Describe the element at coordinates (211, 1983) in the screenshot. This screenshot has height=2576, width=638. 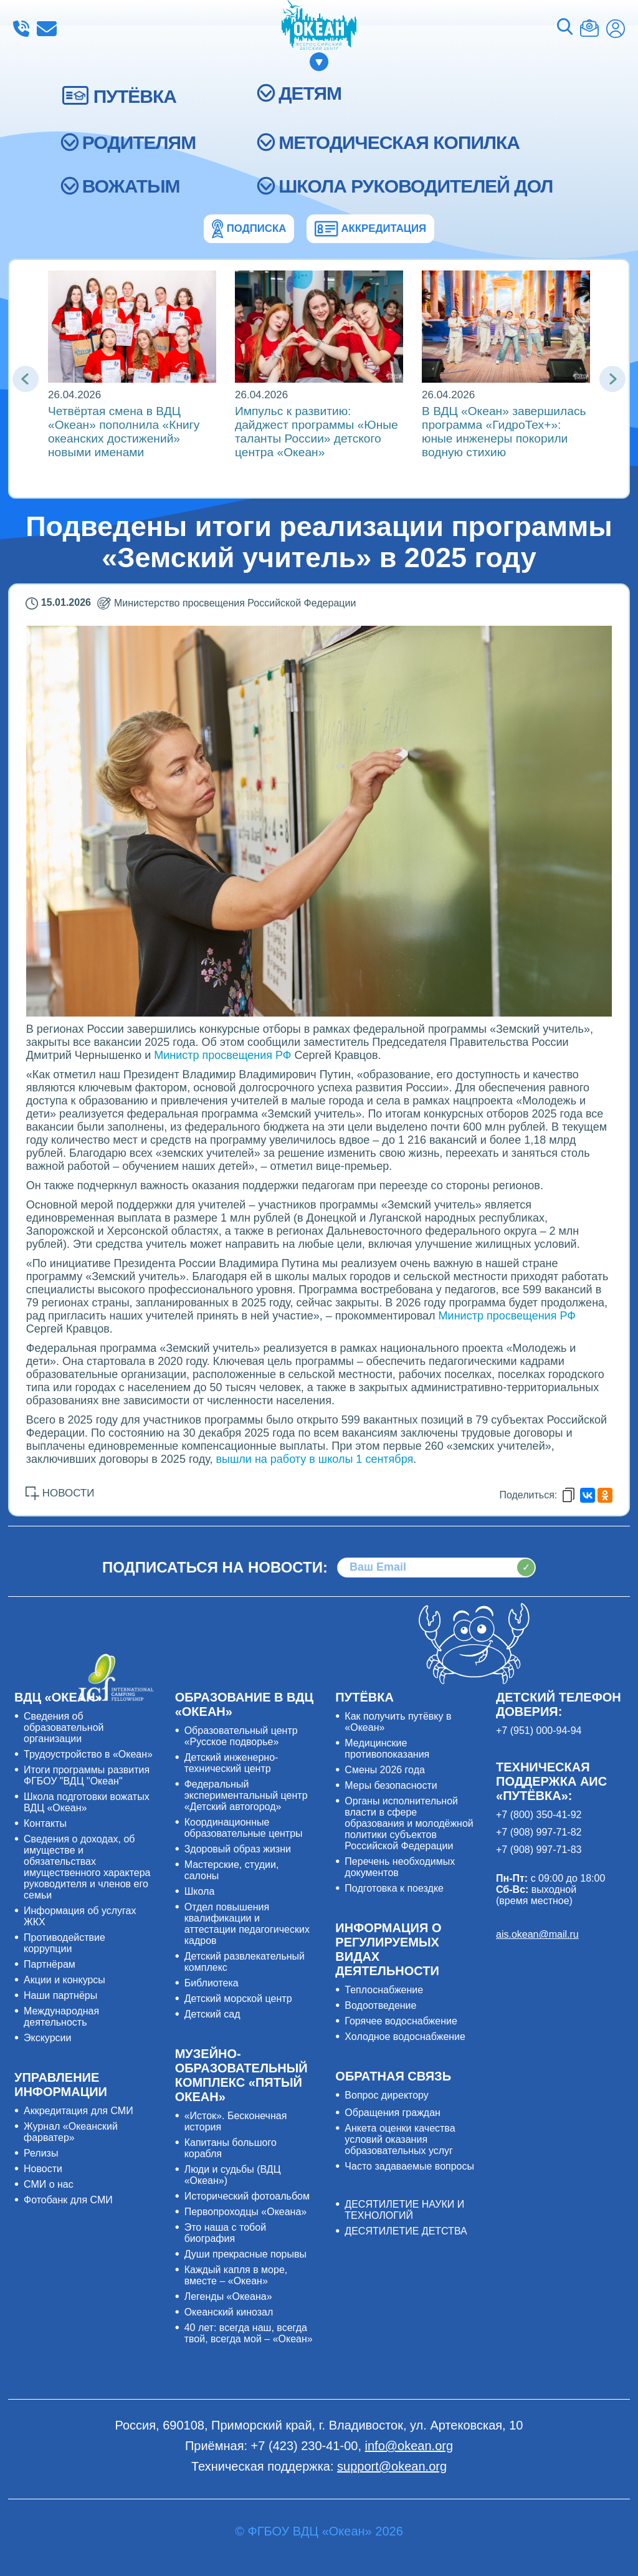
I see `Библиотека` at that location.